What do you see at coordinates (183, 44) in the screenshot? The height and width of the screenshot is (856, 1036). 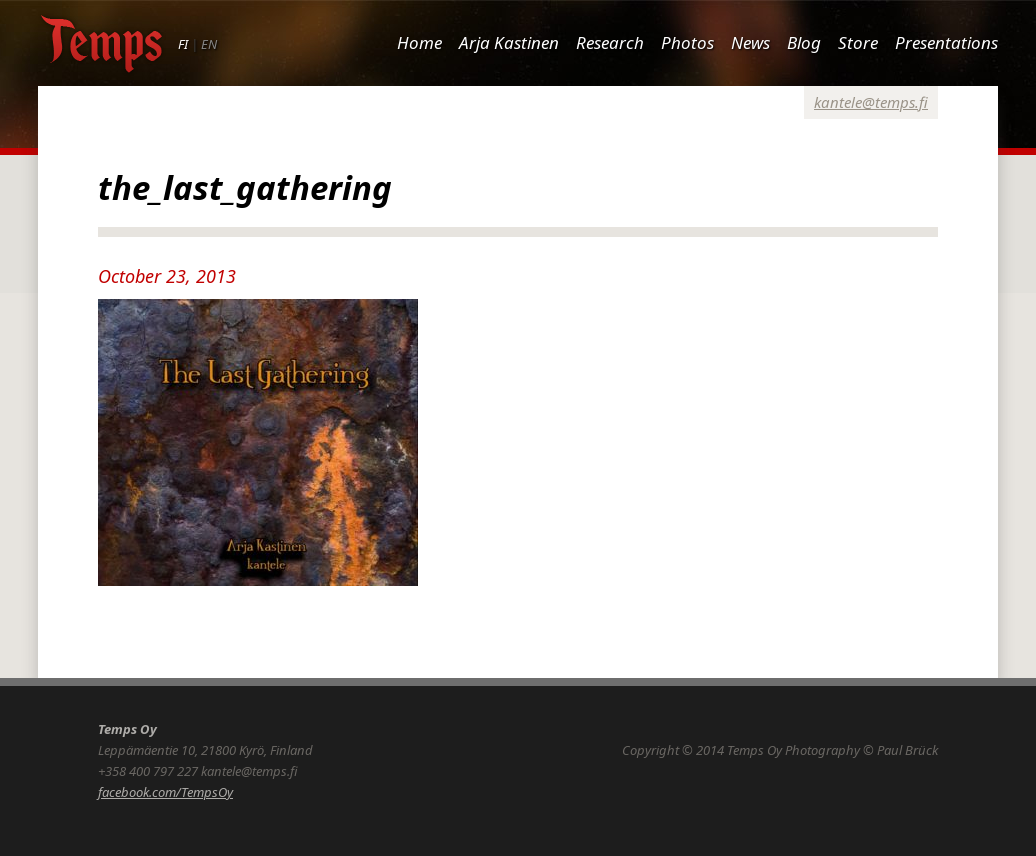 I see `FI` at bounding box center [183, 44].